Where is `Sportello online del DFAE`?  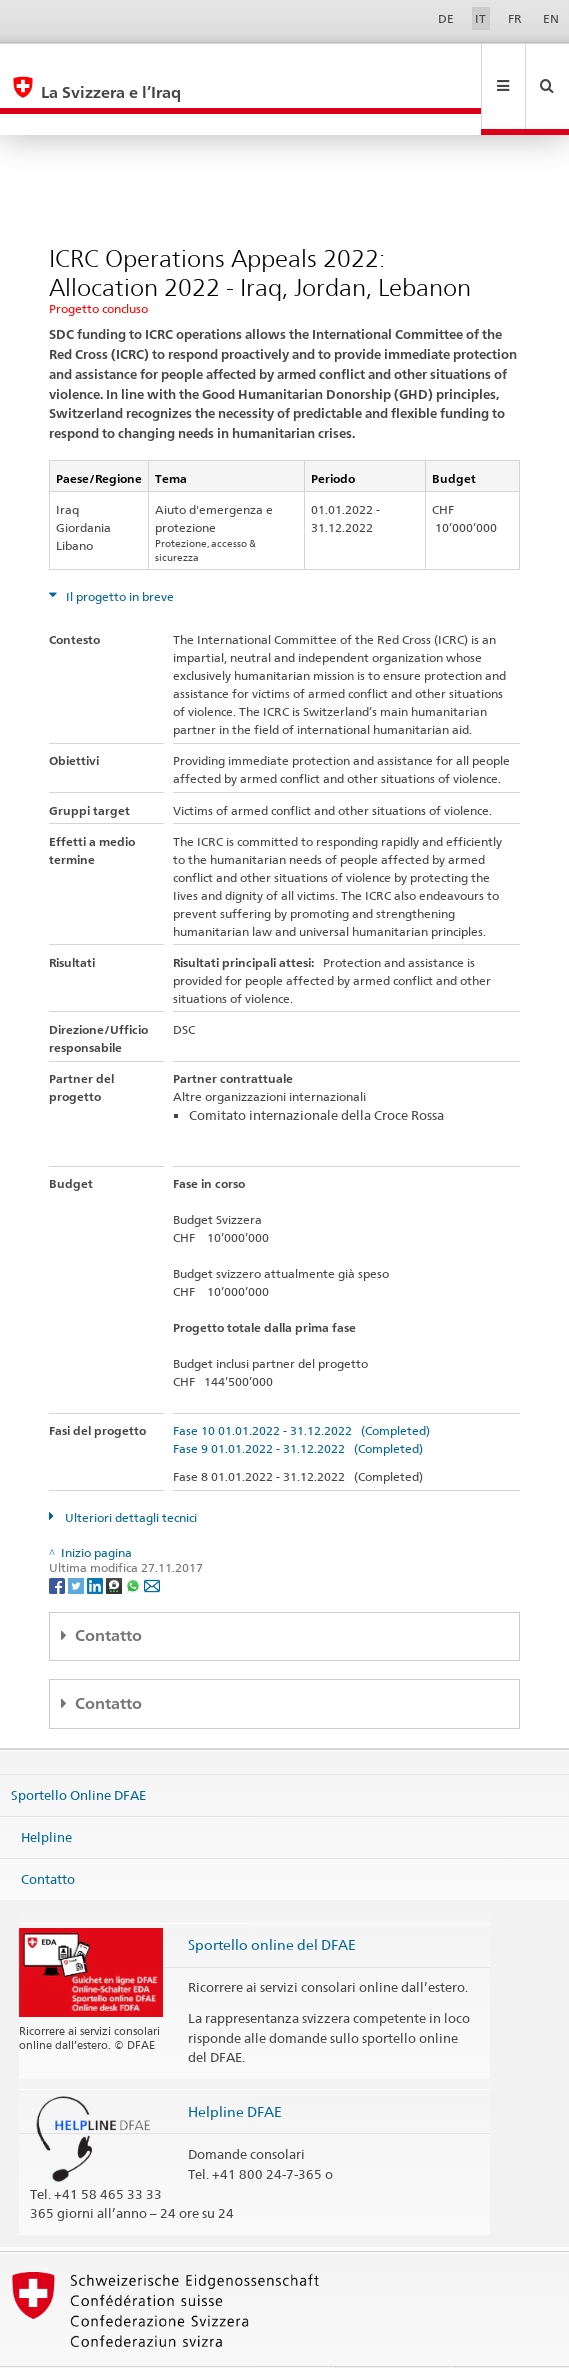 Sportello online del DFAE is located at coordinates (272, 1901).